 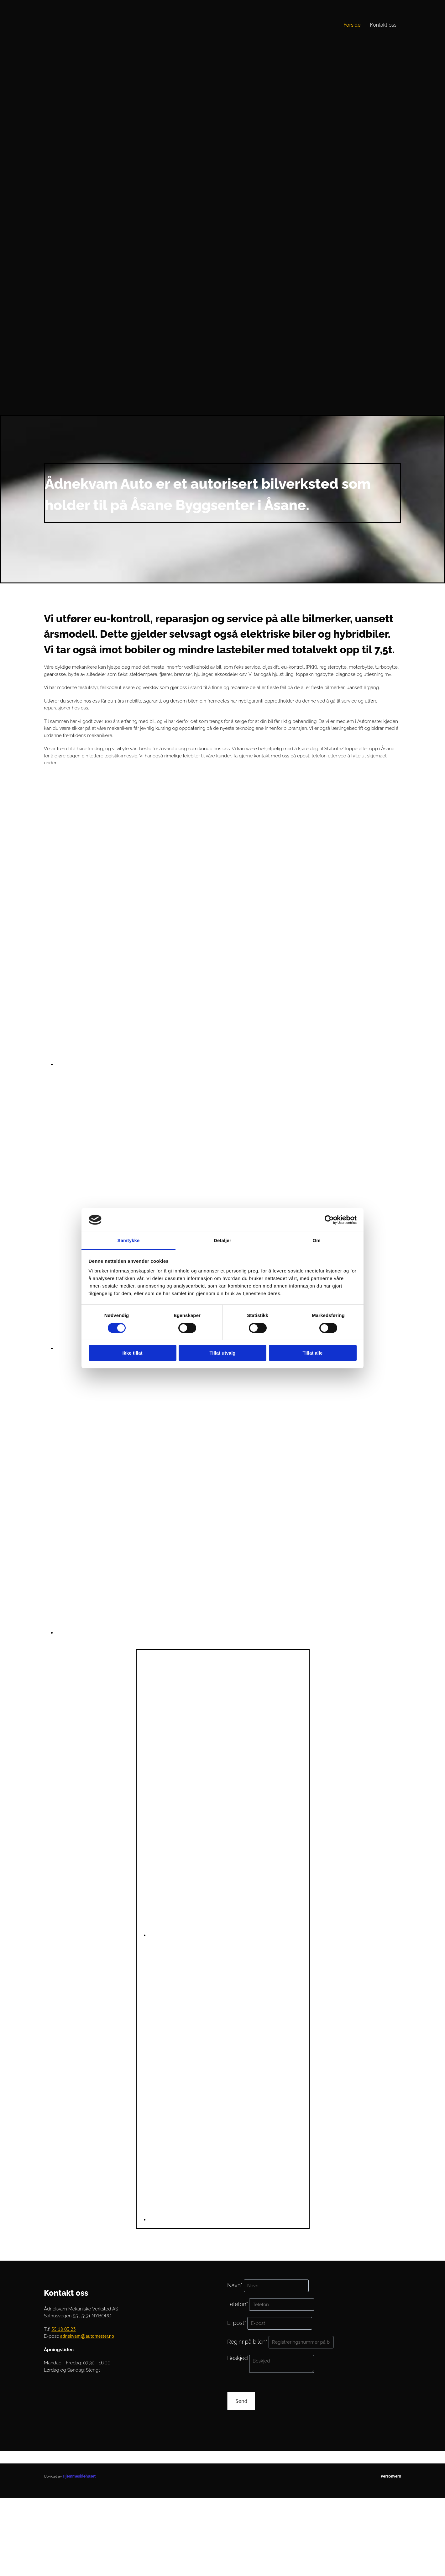 I want to click on adnekvam@automester.no, so click(x=87, y=2336).